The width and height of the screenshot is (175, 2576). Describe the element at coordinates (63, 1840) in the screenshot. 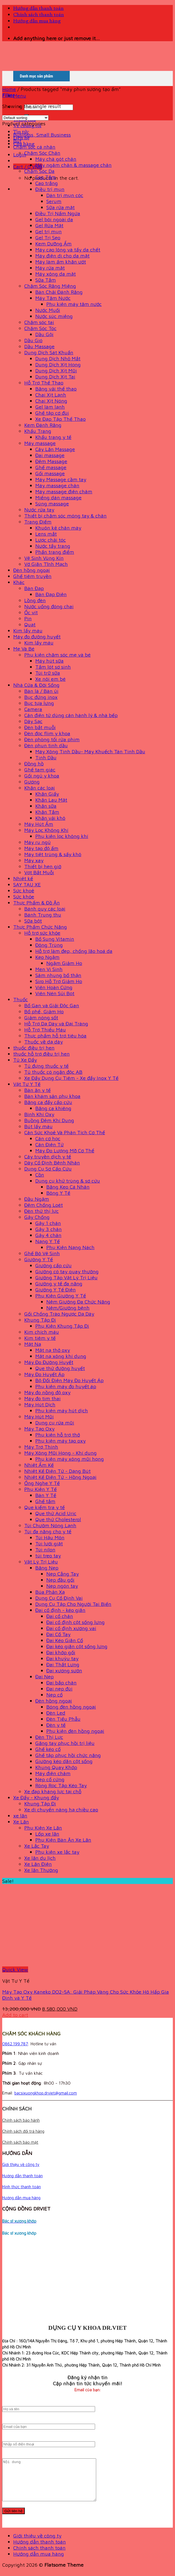

I see `Phụ Kiện Bàn Ăn Xe Lăn` at that location.